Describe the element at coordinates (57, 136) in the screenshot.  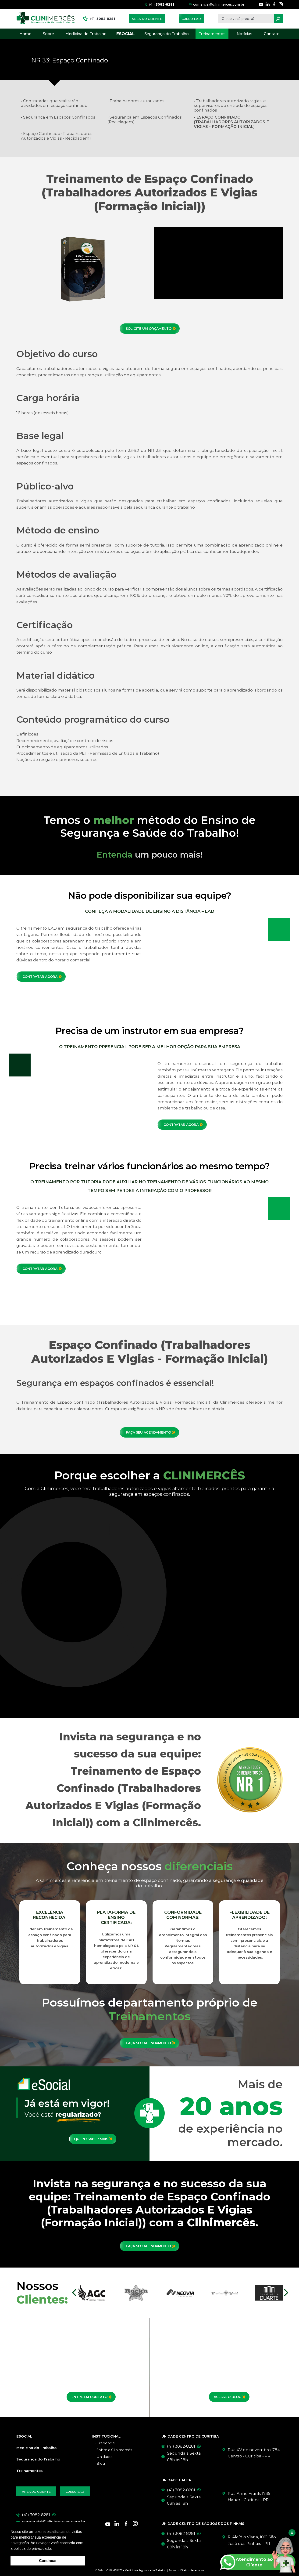
I see `Espaço Confinado (Trabalhadores Autorizados e Vigias - Reciclagem)` at that location.